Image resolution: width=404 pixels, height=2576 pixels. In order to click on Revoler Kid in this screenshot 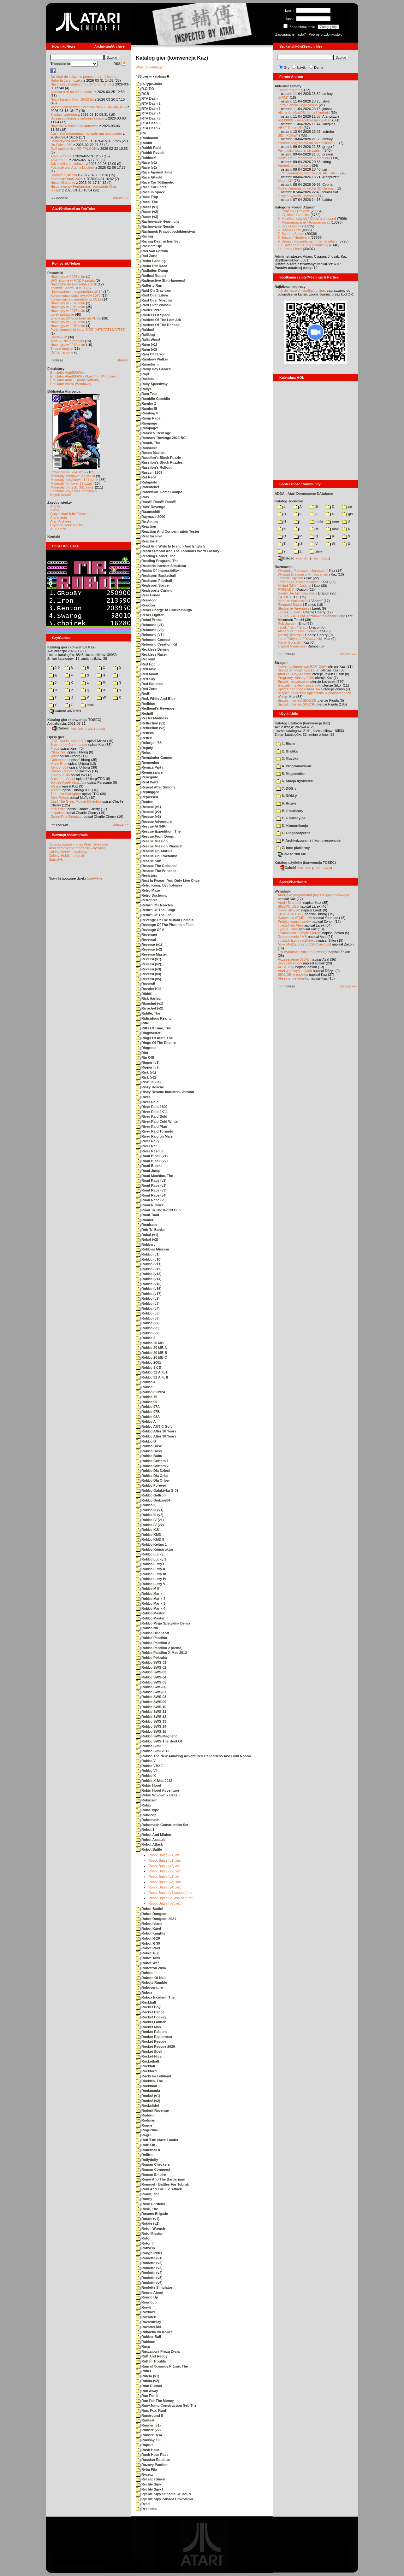, I will do `click(148, 989)`.